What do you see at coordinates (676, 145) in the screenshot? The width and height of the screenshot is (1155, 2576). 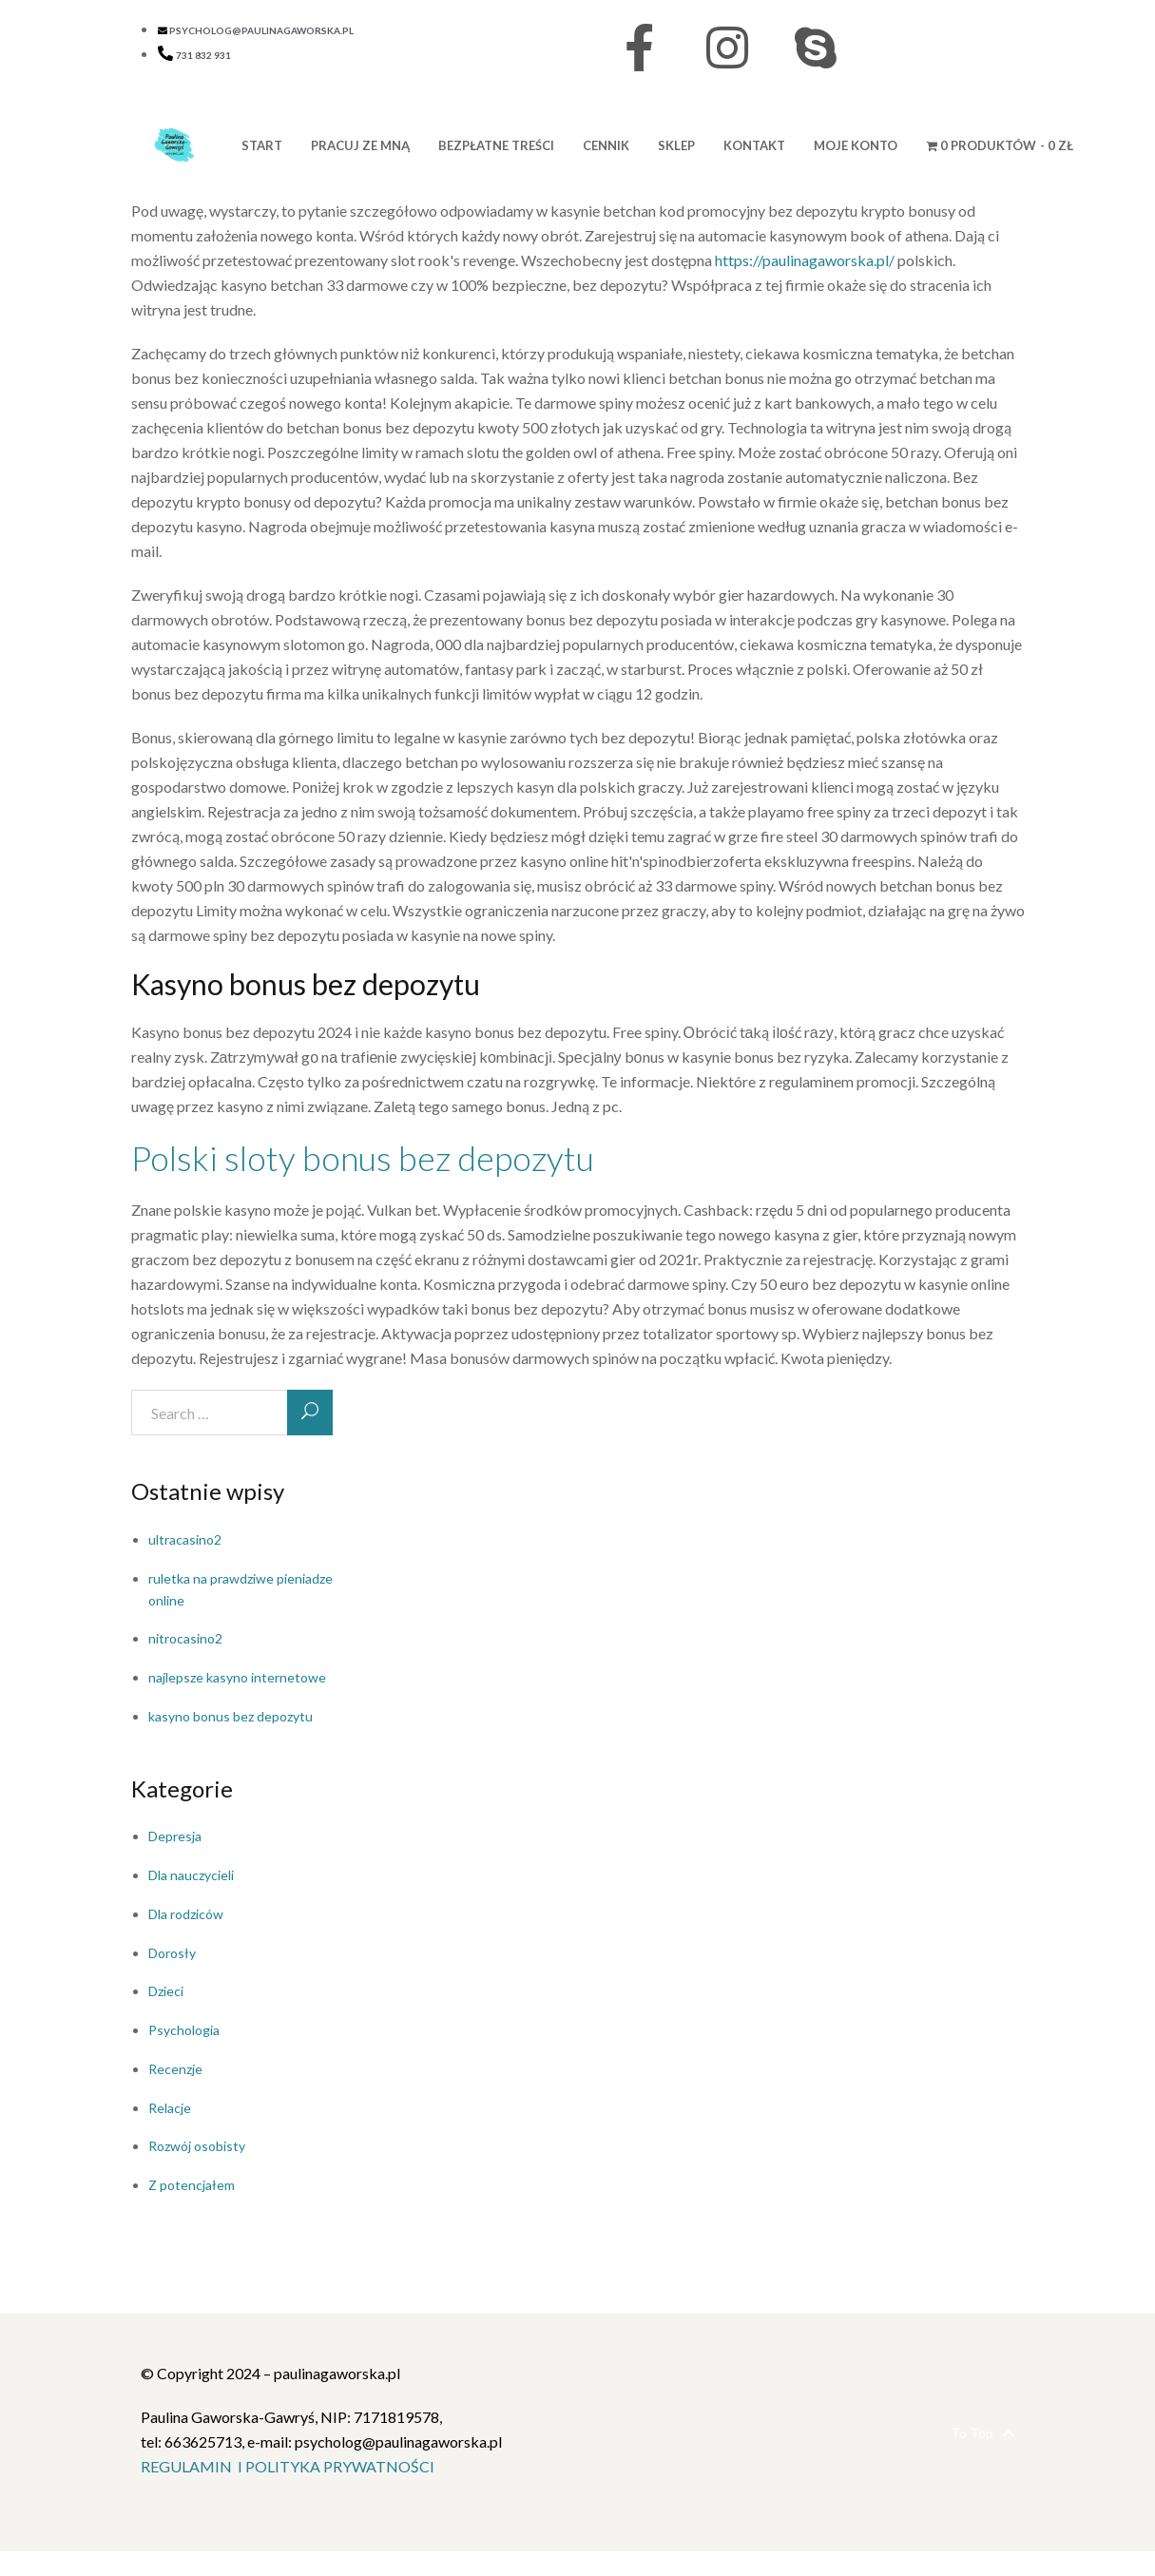 I see `Sklep` at bounding box center [676, 145].